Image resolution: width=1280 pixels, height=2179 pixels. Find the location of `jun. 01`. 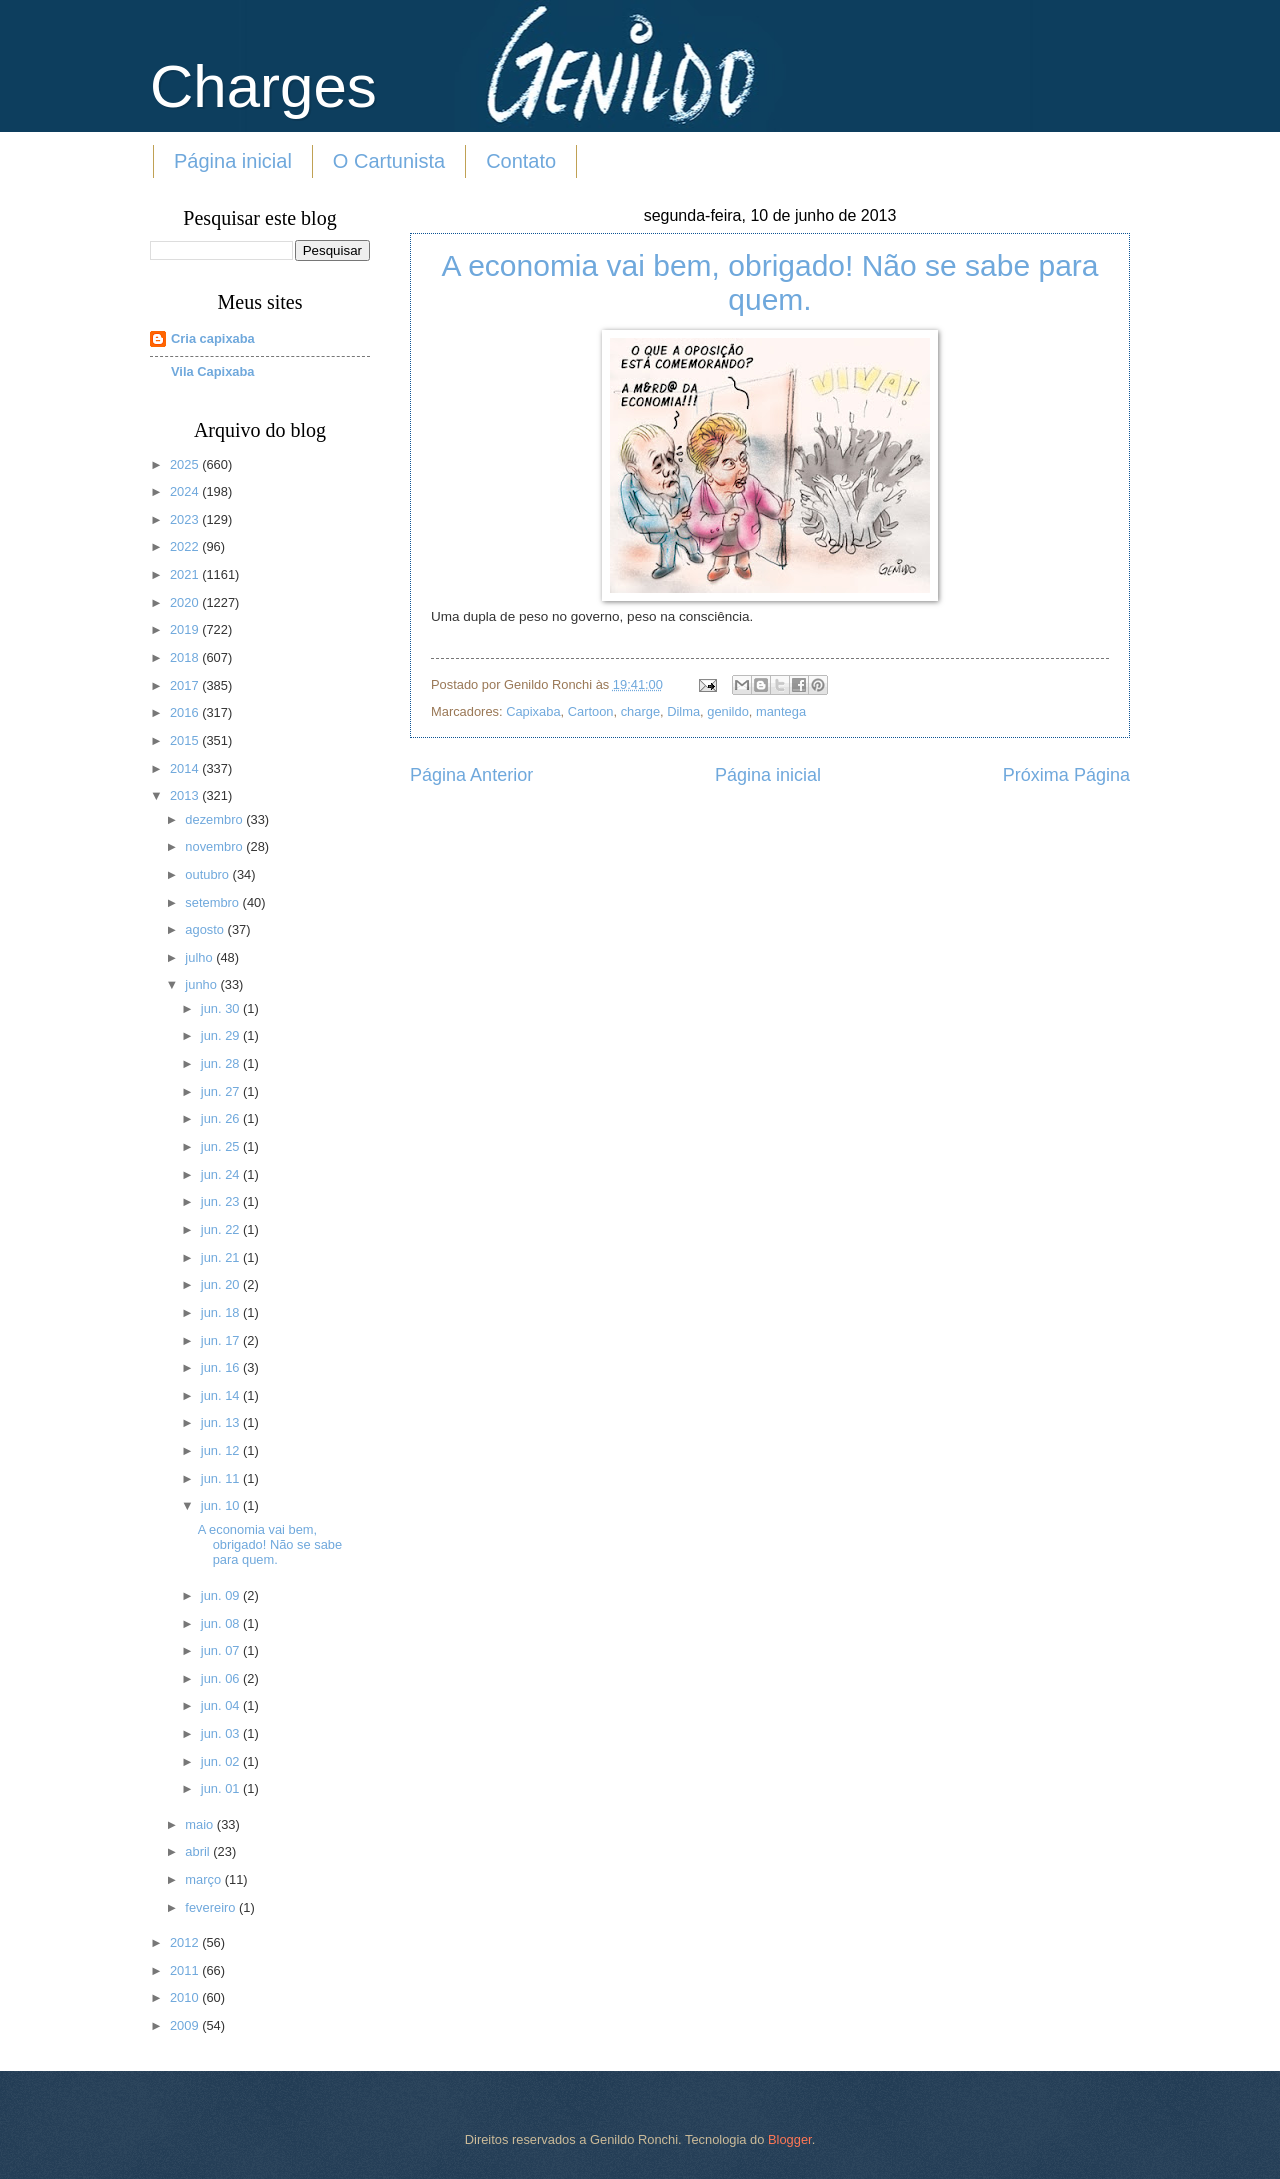

jun. 01 is located at coordinates (222, 1788).